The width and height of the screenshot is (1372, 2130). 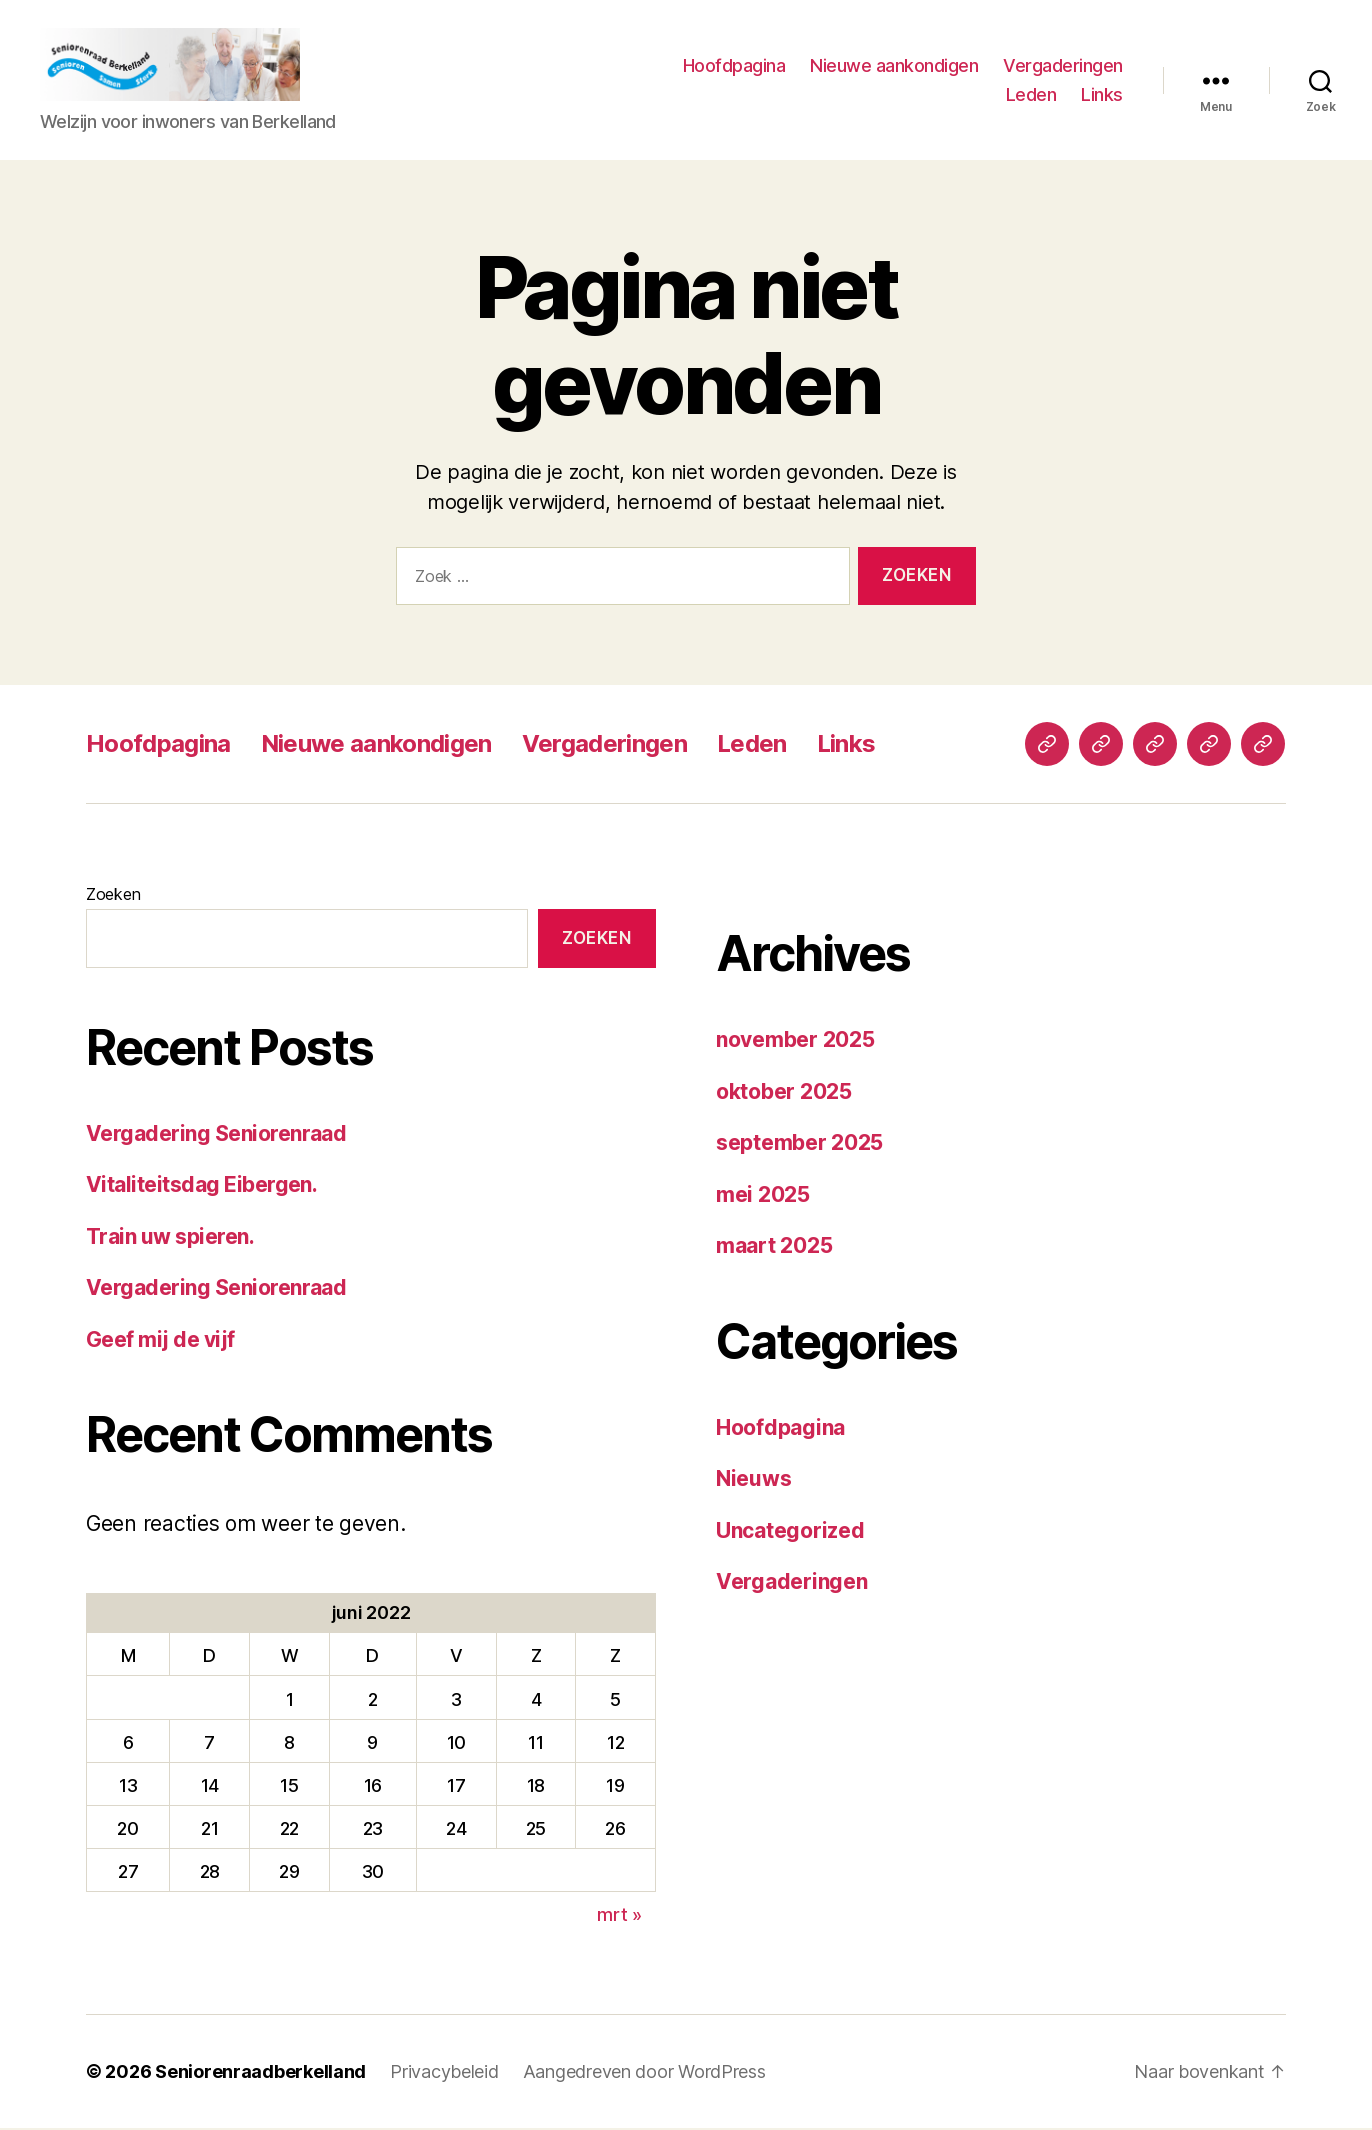 What do you see at coordinates (894, 65) in the screenshot?
I see `Nieuwe aankondigen` at bounding box center [894, 65].